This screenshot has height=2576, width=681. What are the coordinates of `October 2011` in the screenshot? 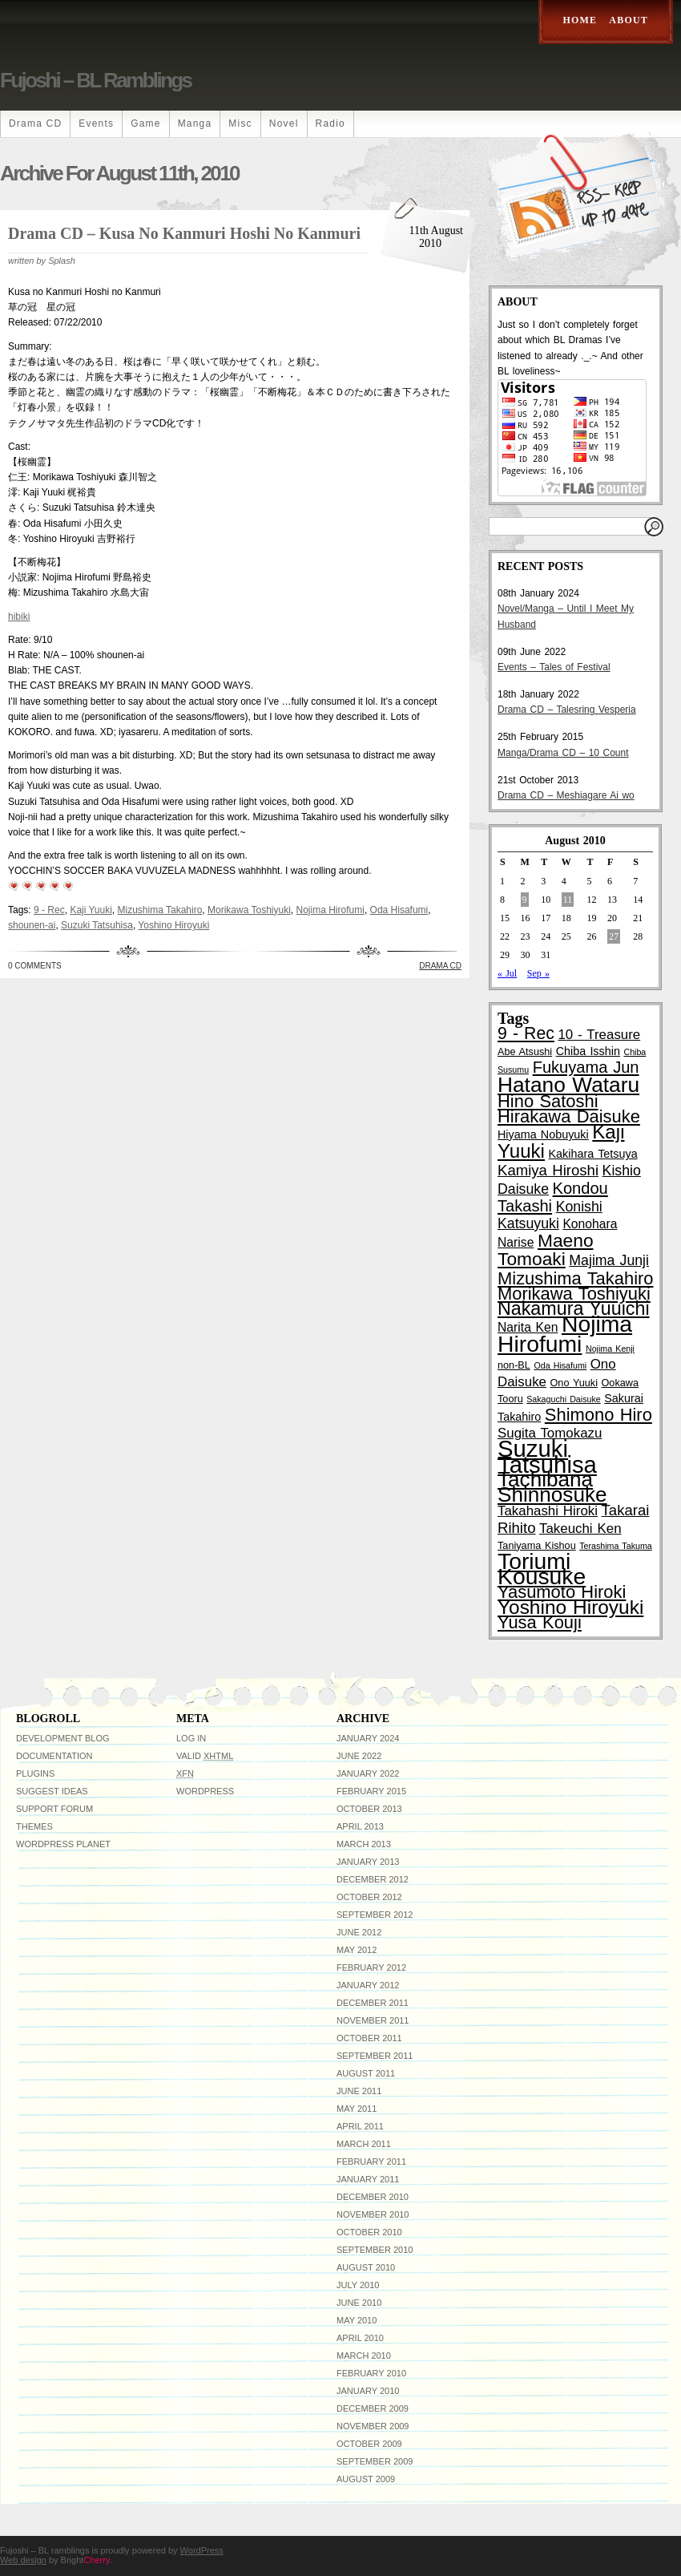 It's located at (369, 2038).